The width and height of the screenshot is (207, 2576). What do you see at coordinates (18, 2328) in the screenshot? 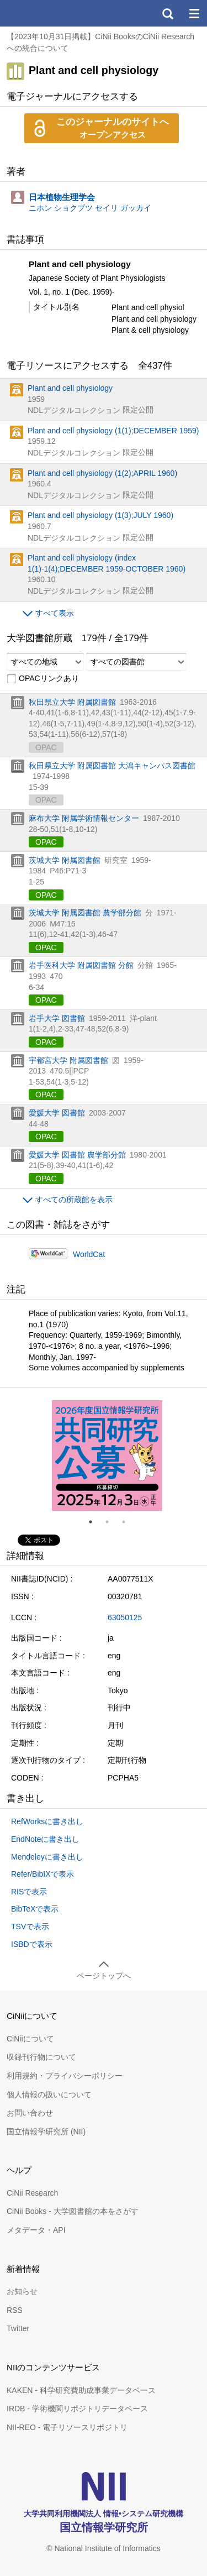
I see `Twitter` at bounding box center [18, 2328].